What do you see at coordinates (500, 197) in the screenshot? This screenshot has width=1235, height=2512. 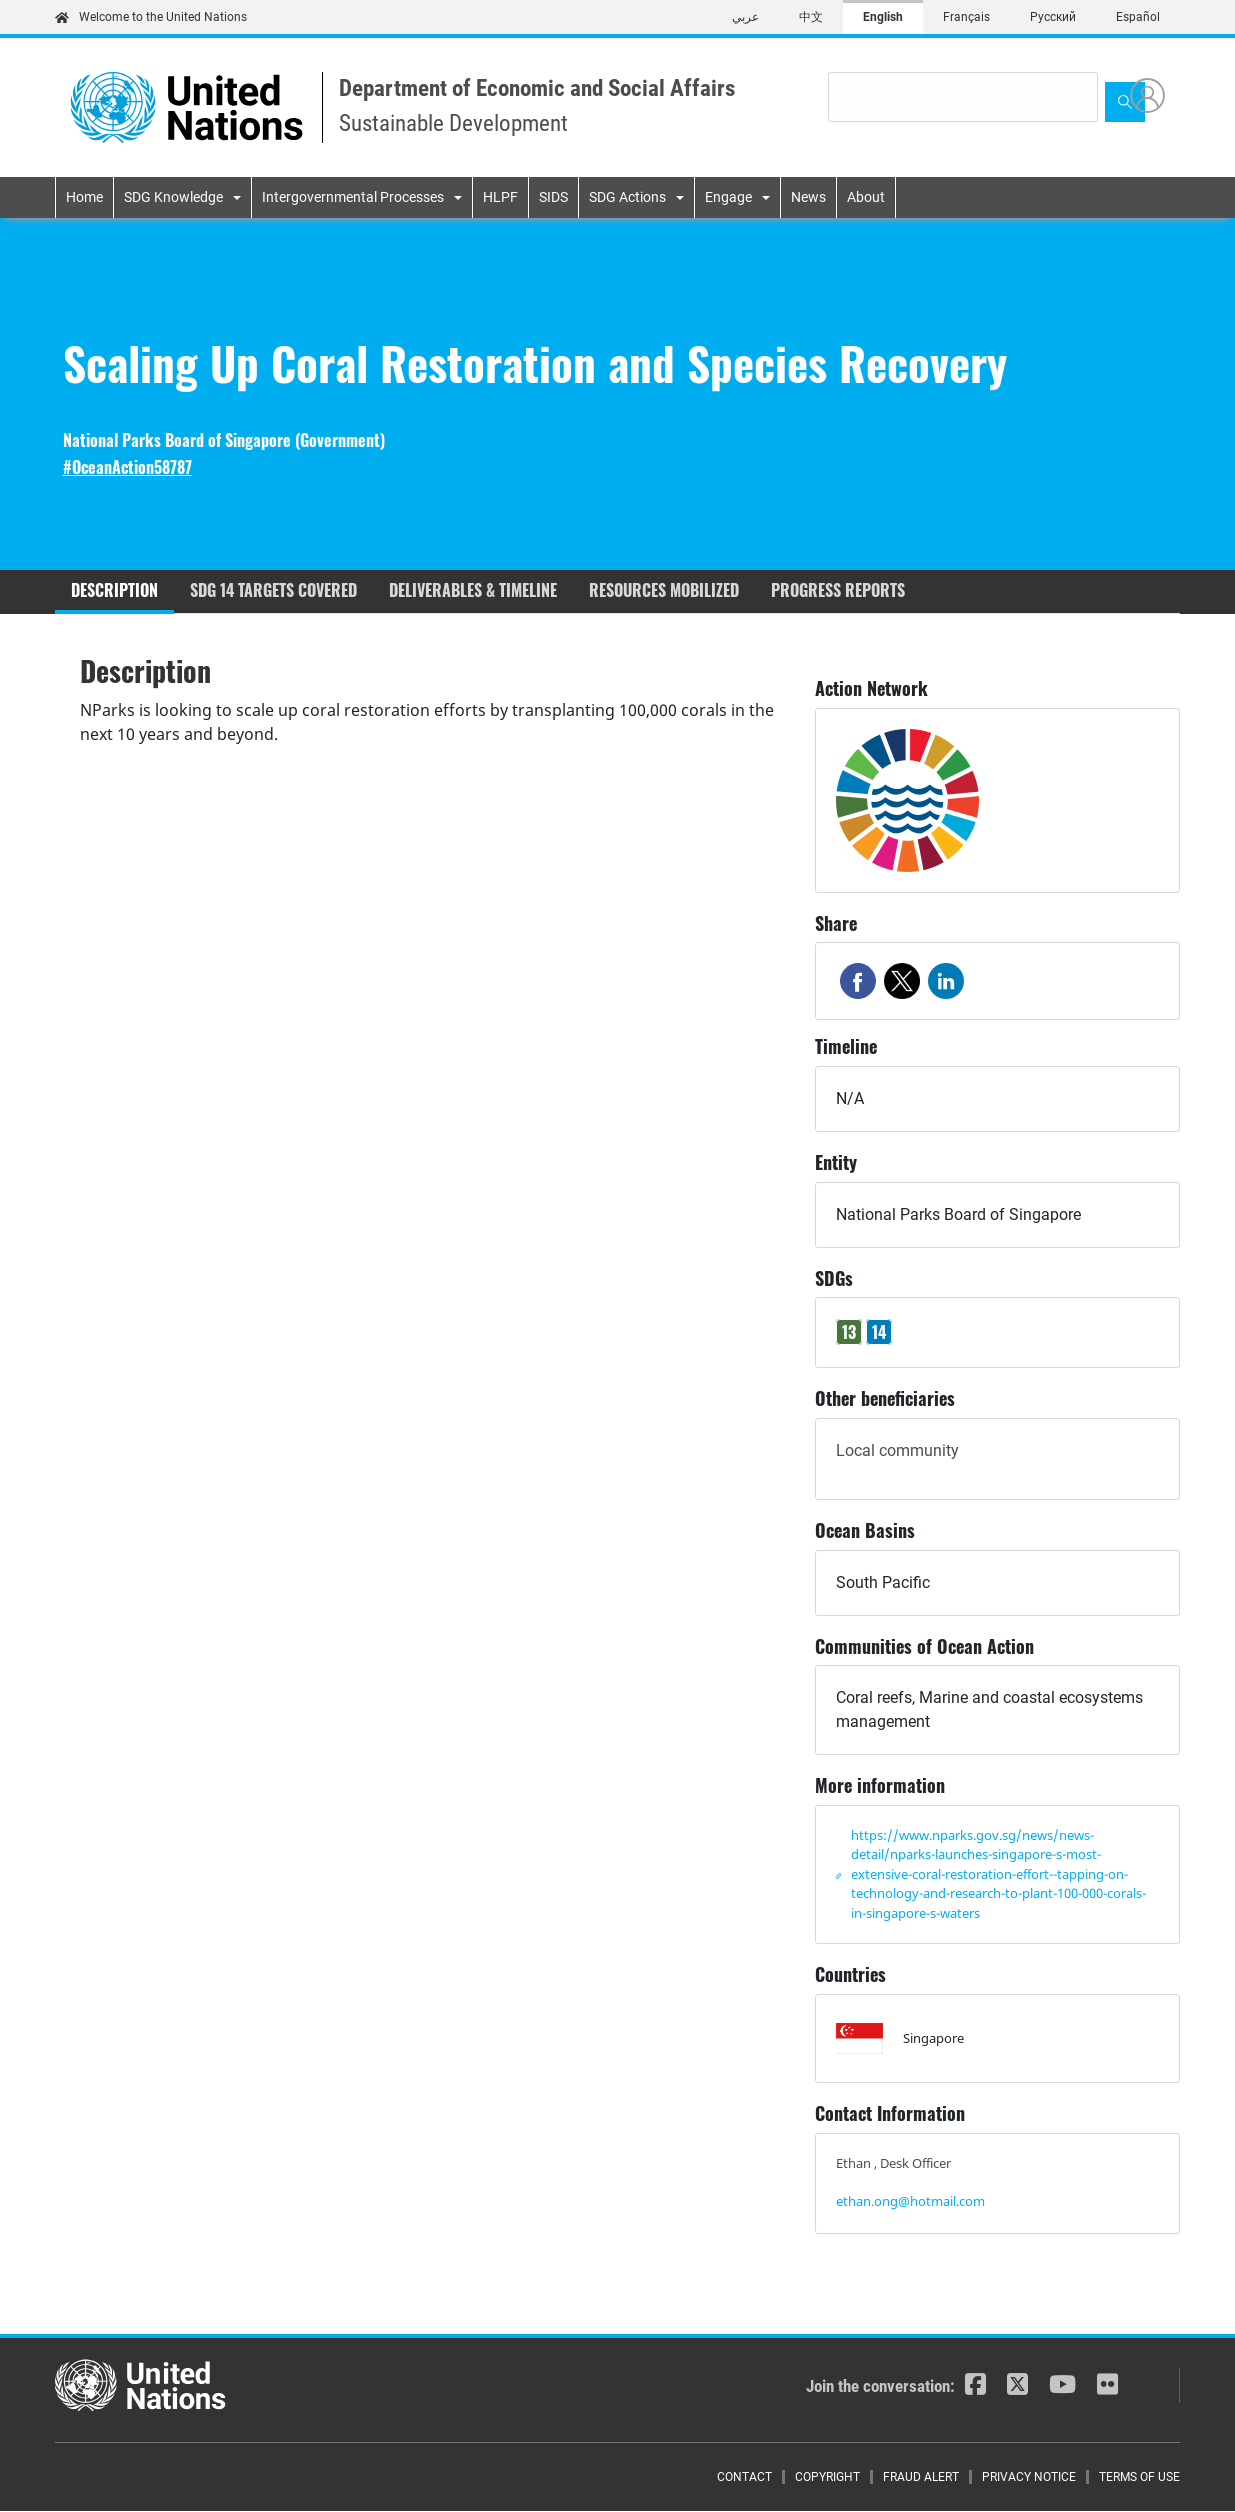 I see `HLPF` at bounding box center [500, 197].